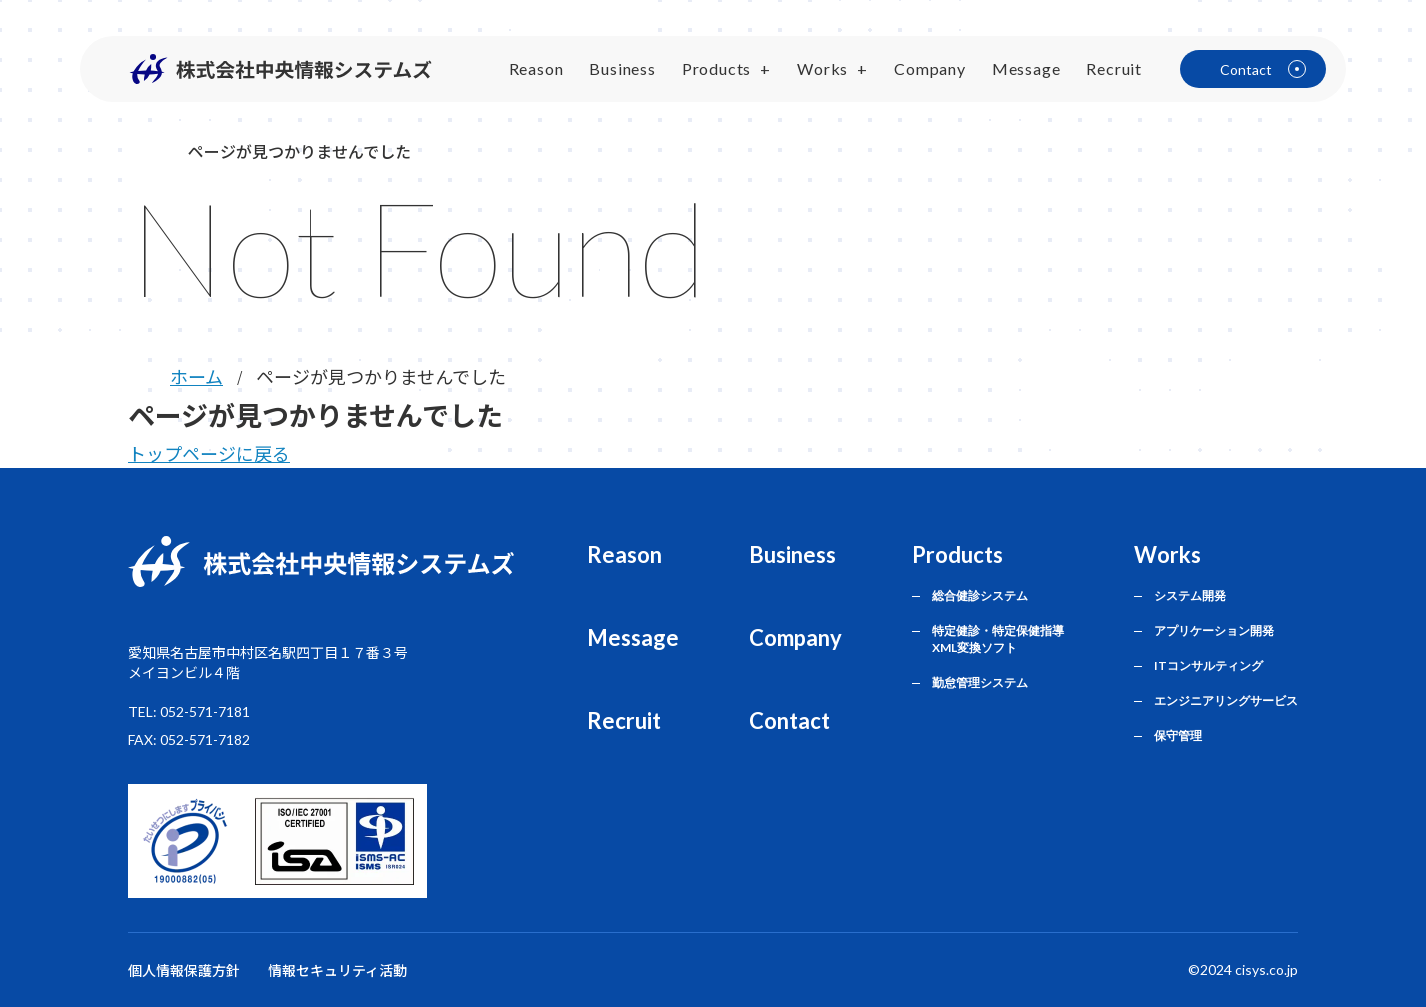  What do you see at coordinates (1208, 665) in the screenshot?
I see `ITコンサルティング` at bounding box center [1208, 665].